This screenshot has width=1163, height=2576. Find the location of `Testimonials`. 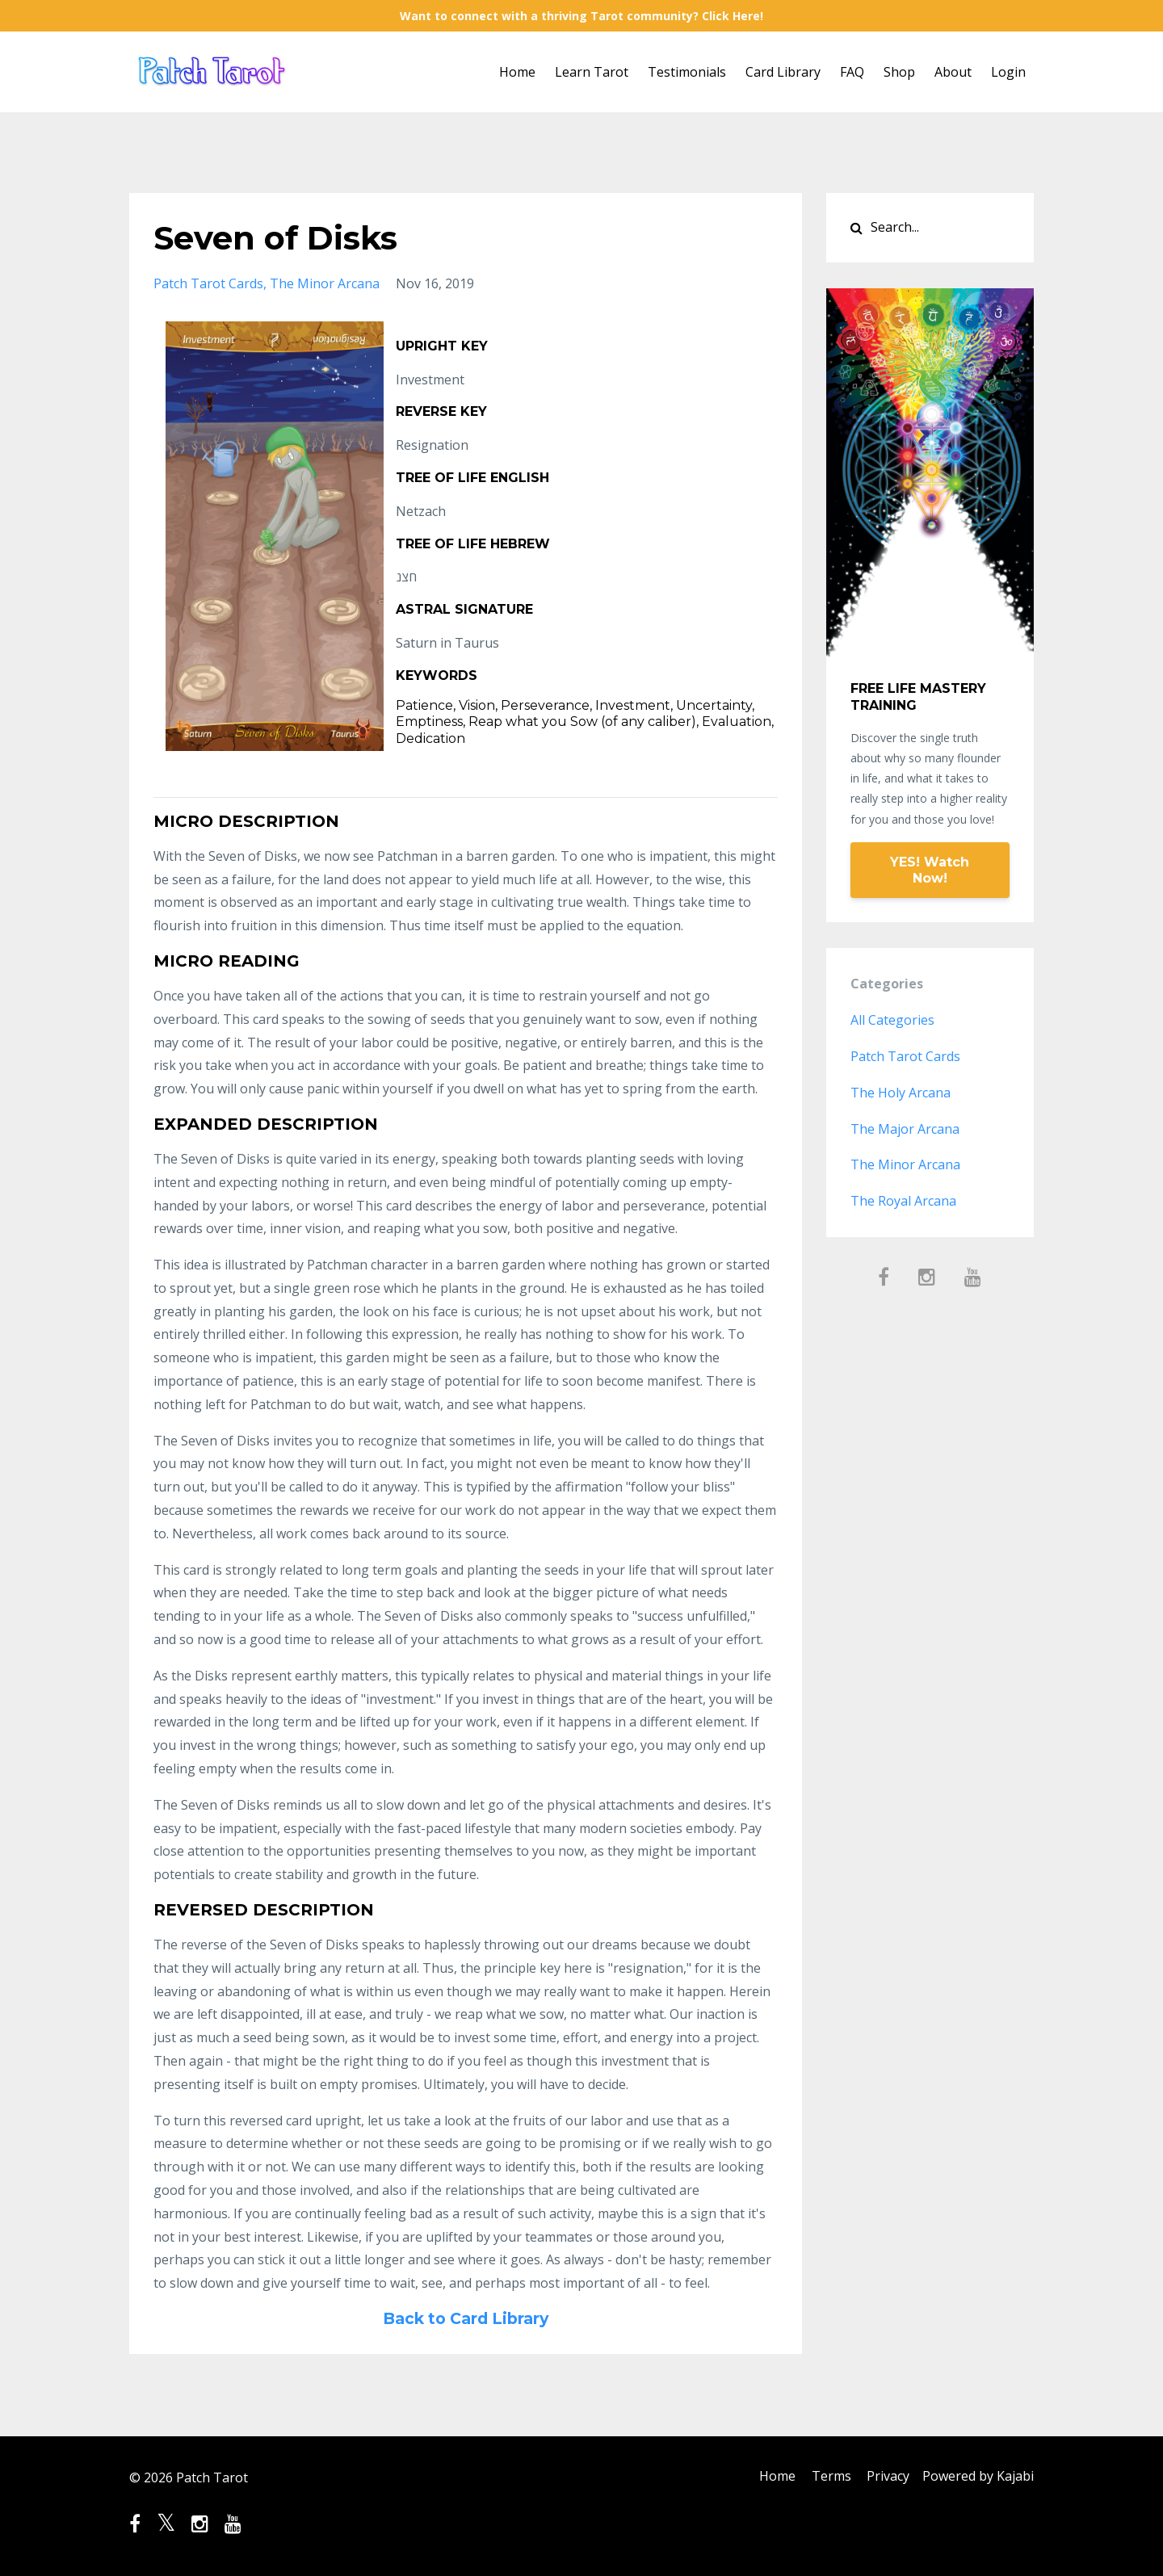

Testimonials is located at coordinates (687, 72).